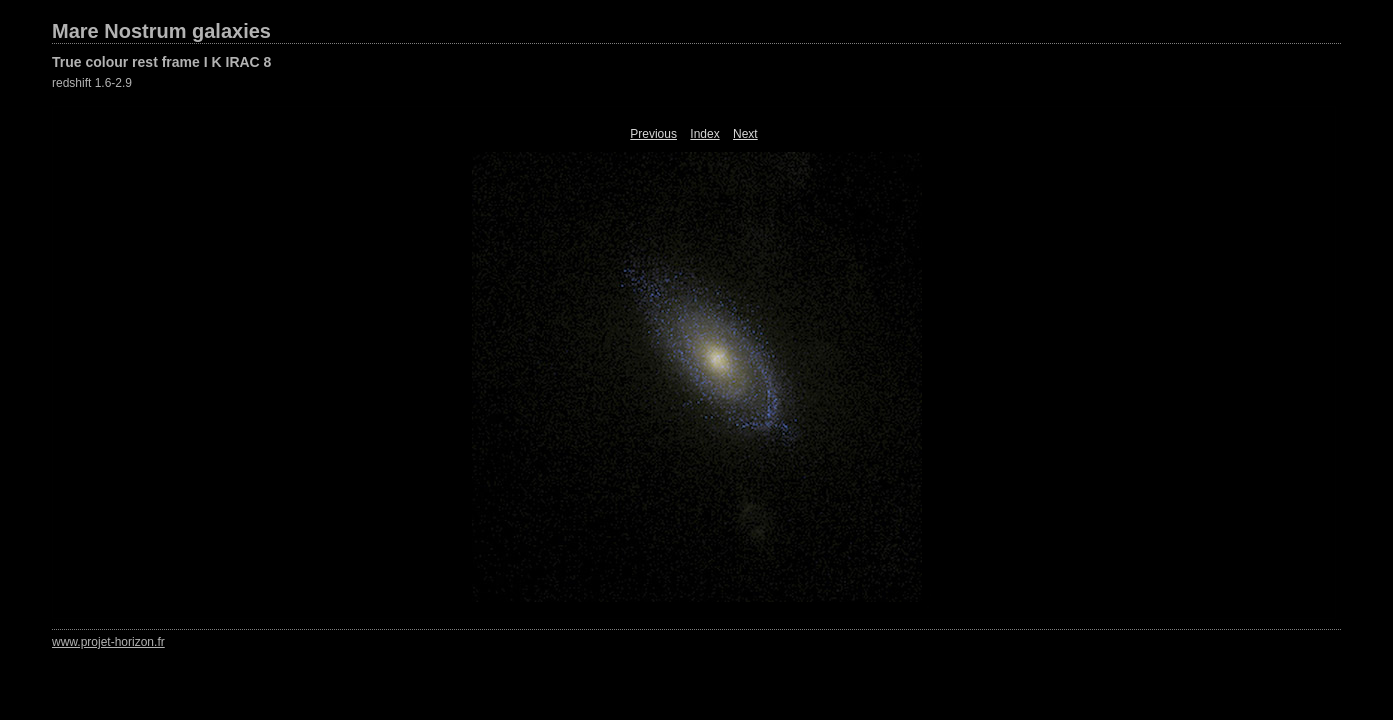 This screenshot has width=1393, height=720. Describe the element at coordinates (745, 134) in the screenshot. I see `Next` at that location.